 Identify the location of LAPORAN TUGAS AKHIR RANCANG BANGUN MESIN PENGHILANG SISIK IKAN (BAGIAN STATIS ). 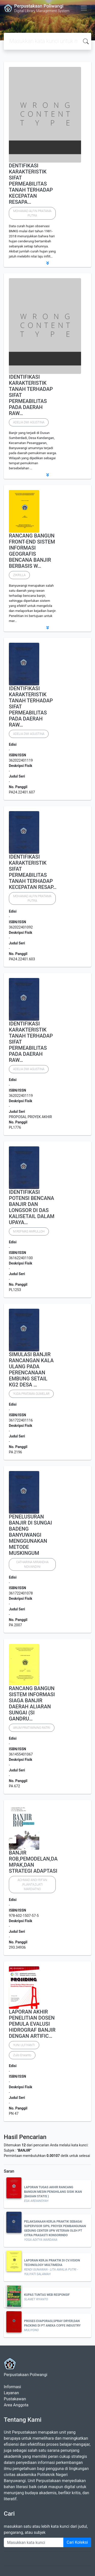
(53, 2191).